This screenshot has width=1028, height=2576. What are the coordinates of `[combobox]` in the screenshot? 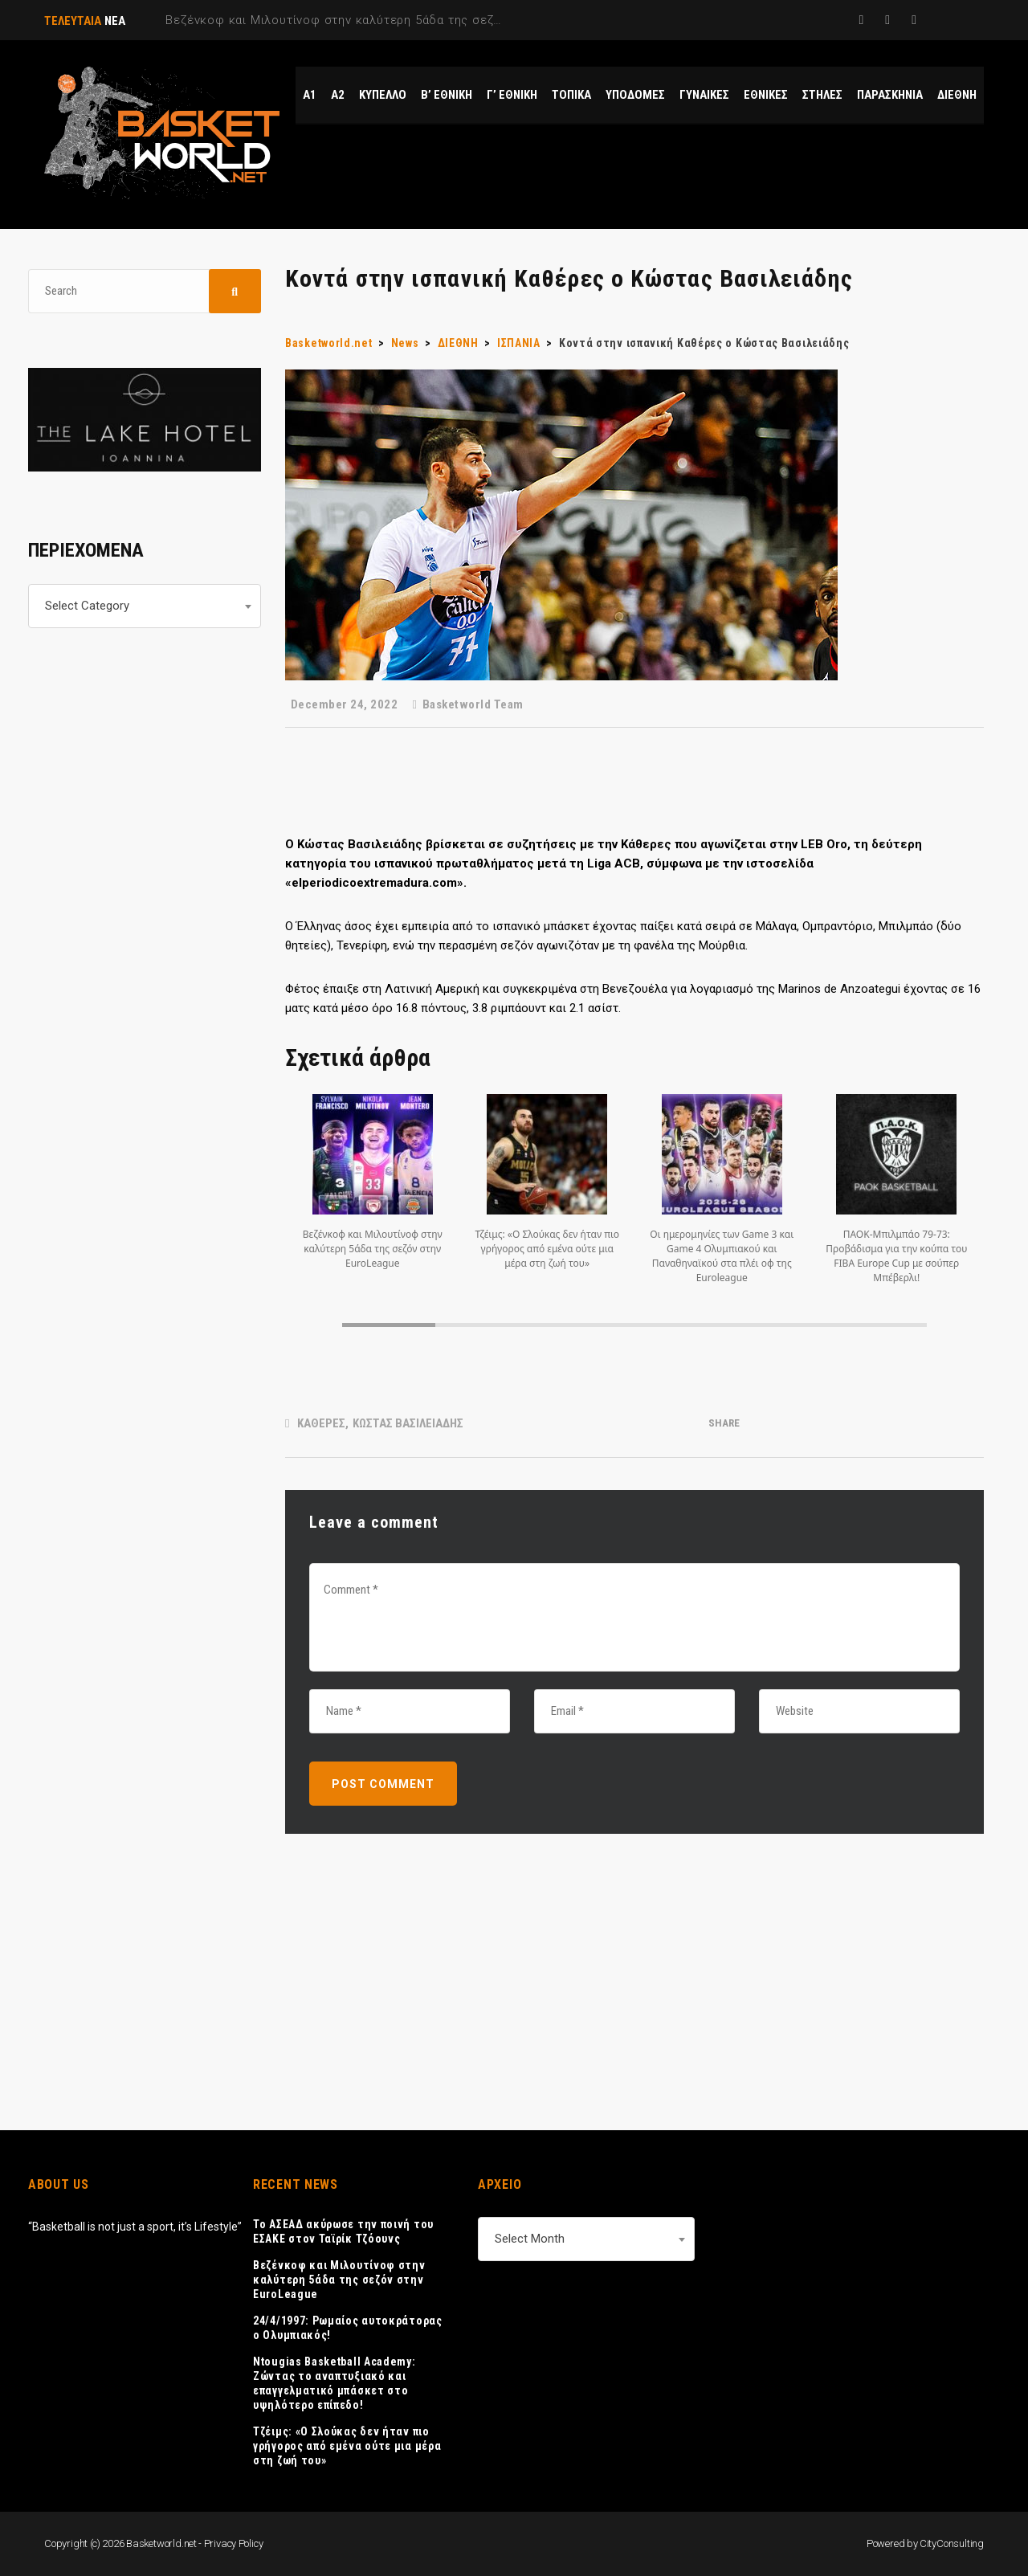 It's located at (144, 606).